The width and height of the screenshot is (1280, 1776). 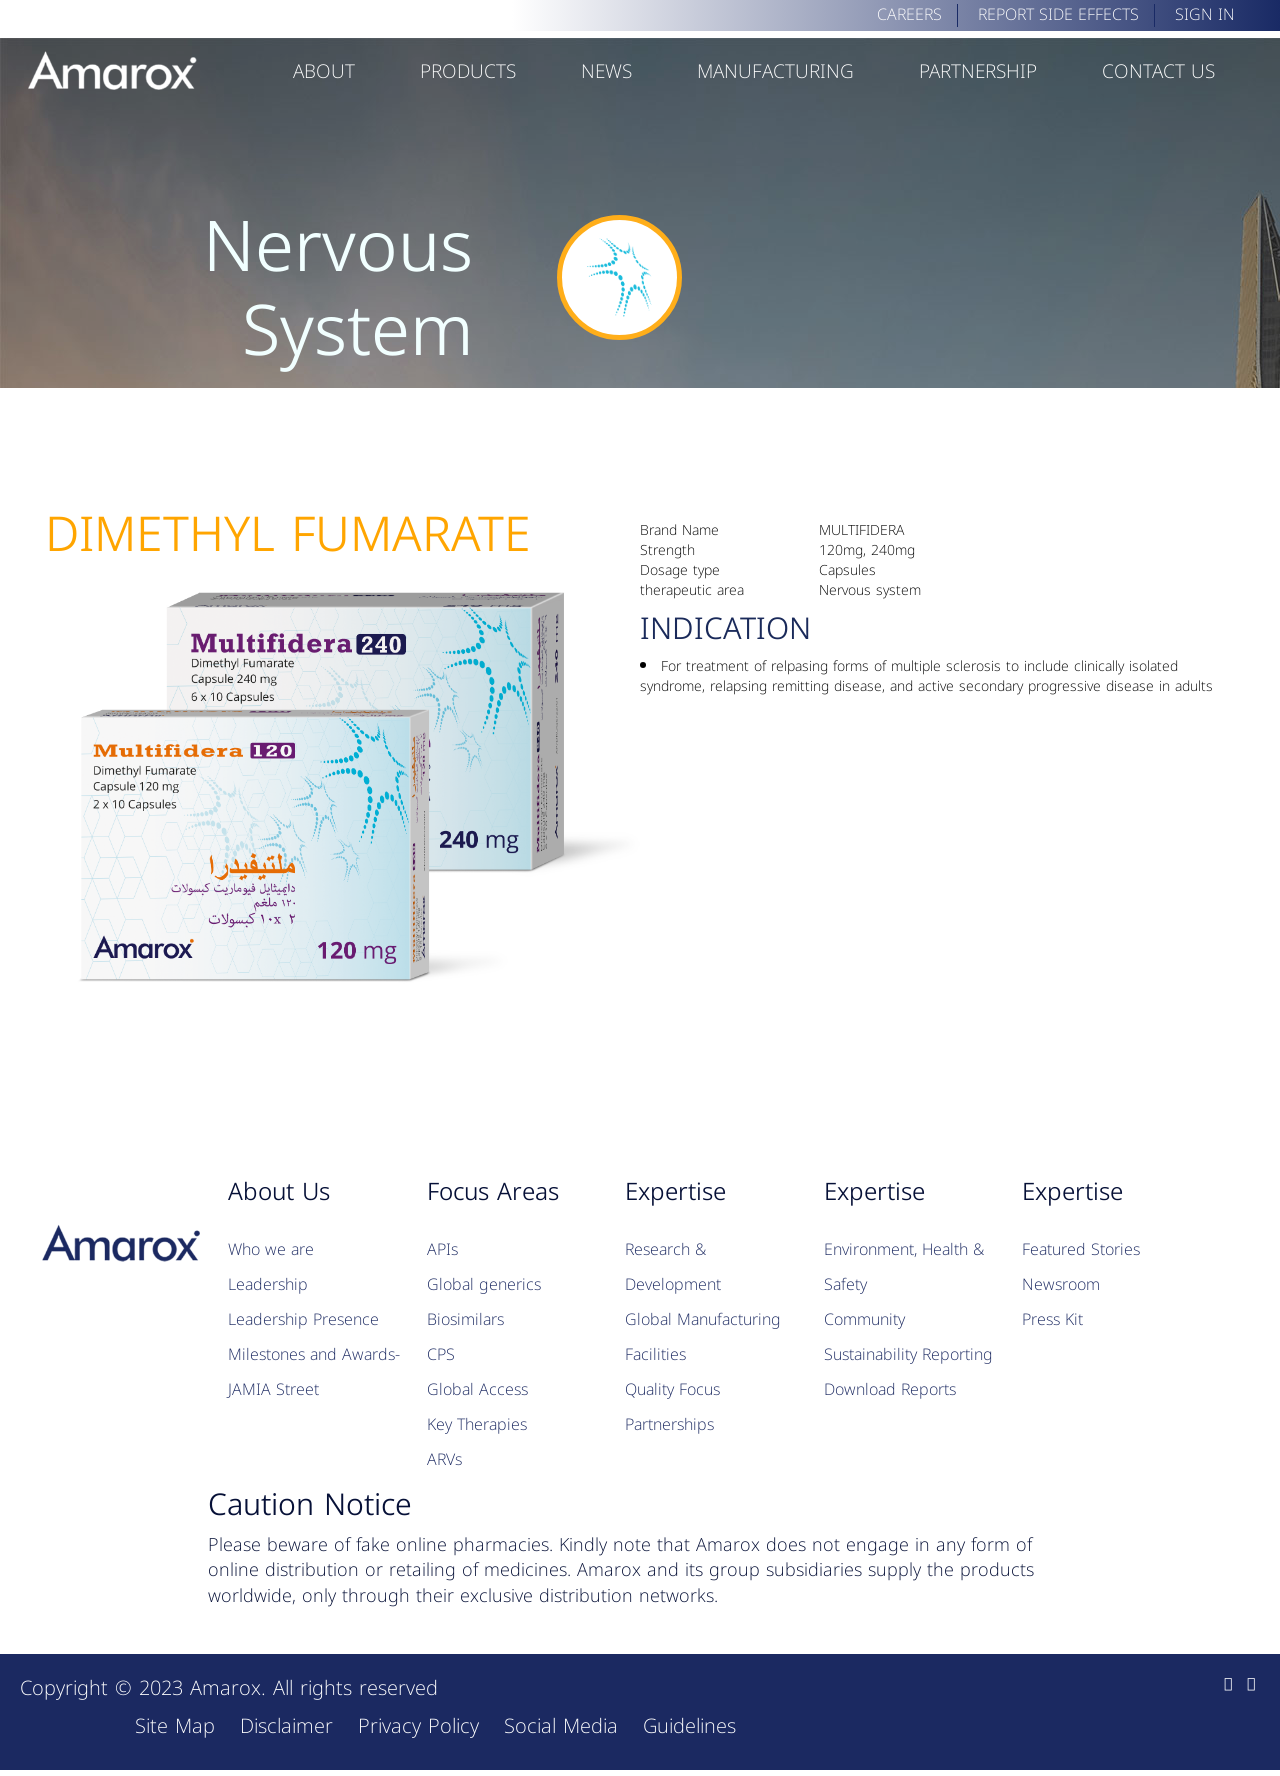 I want to click on Manufacturing, so click(x=775, y=72).